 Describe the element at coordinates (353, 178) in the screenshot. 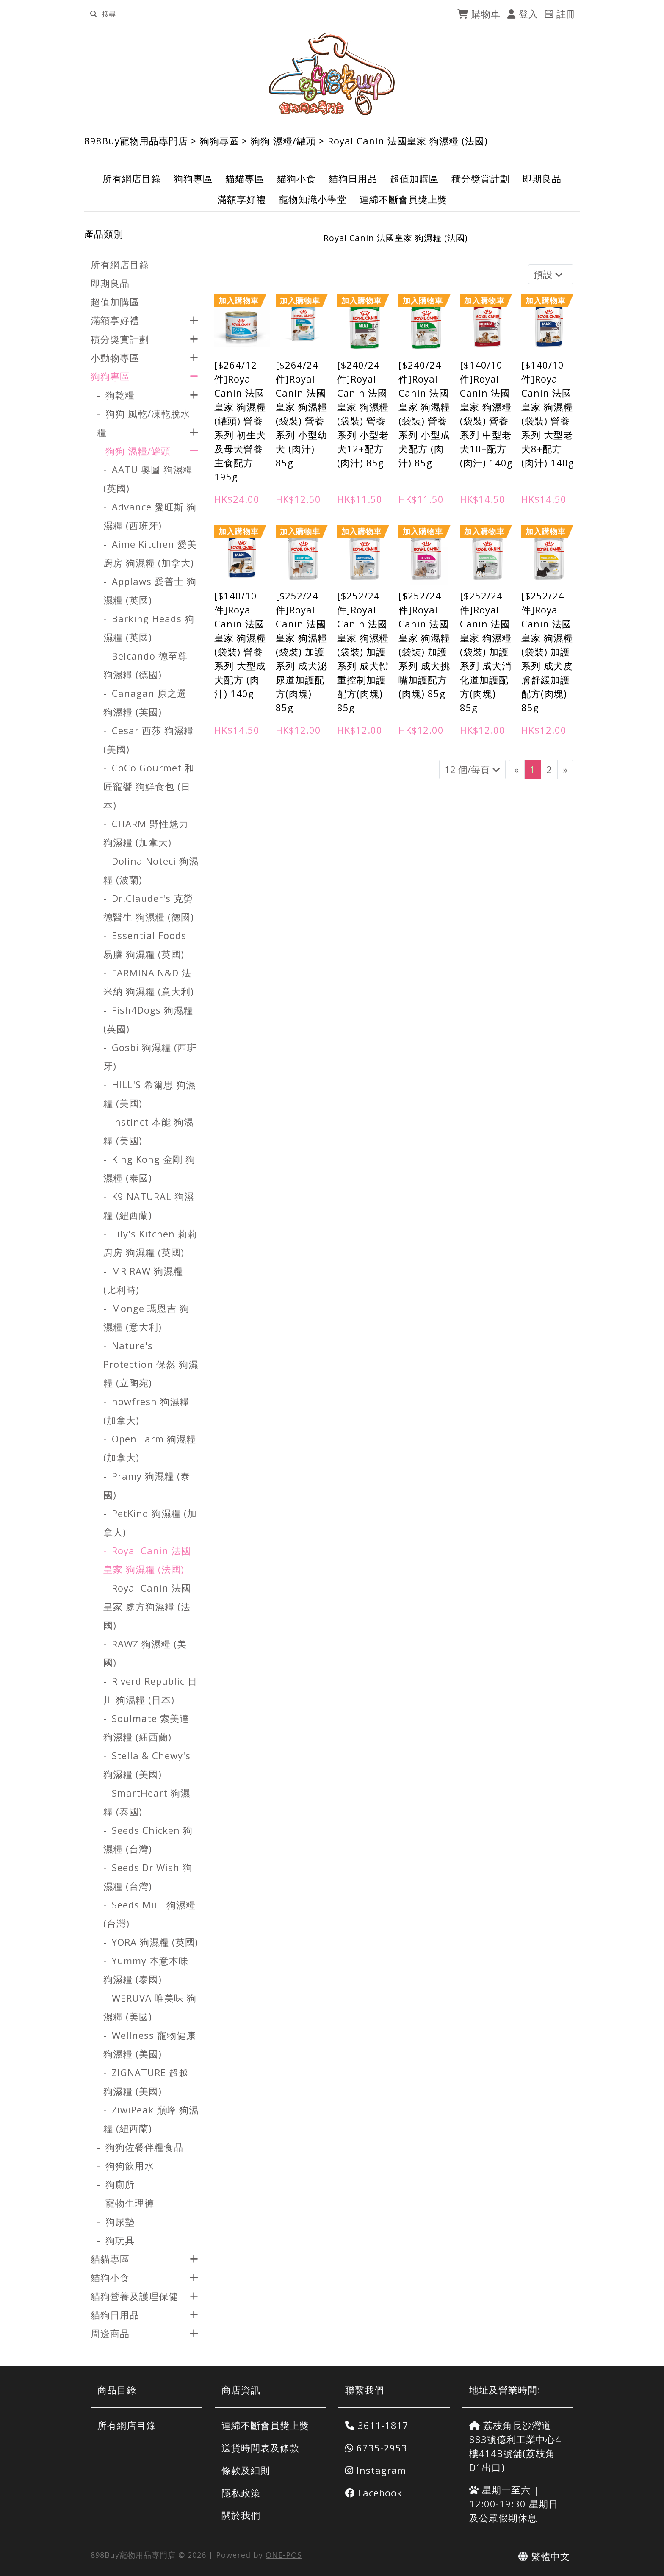

I see `貓狗日用品` at that location.